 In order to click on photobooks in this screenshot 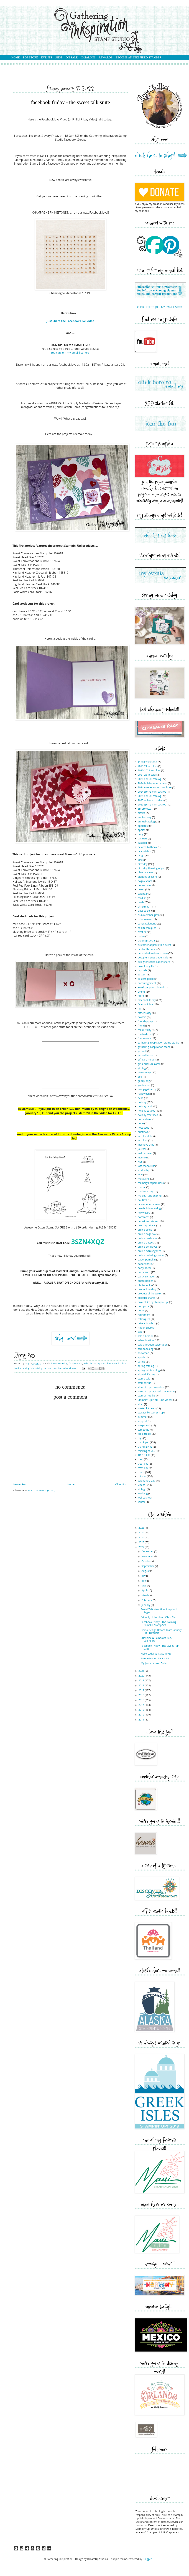, I will do `click(145, 1285)`.